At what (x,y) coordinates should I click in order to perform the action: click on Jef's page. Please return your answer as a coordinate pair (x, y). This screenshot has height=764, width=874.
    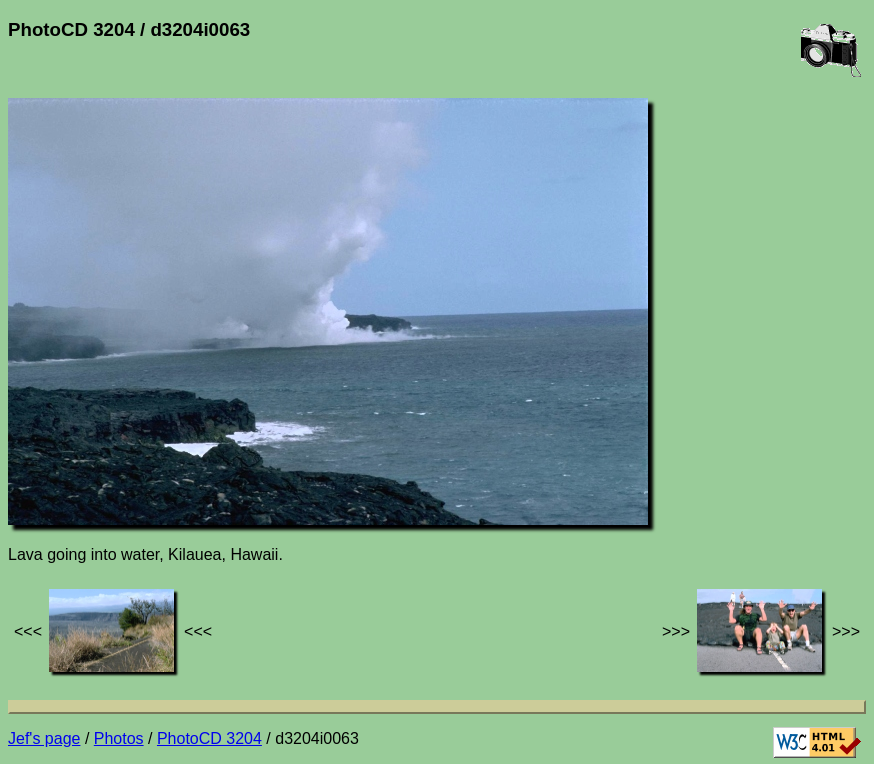
    Looking at the image, I should click on (44, 738).